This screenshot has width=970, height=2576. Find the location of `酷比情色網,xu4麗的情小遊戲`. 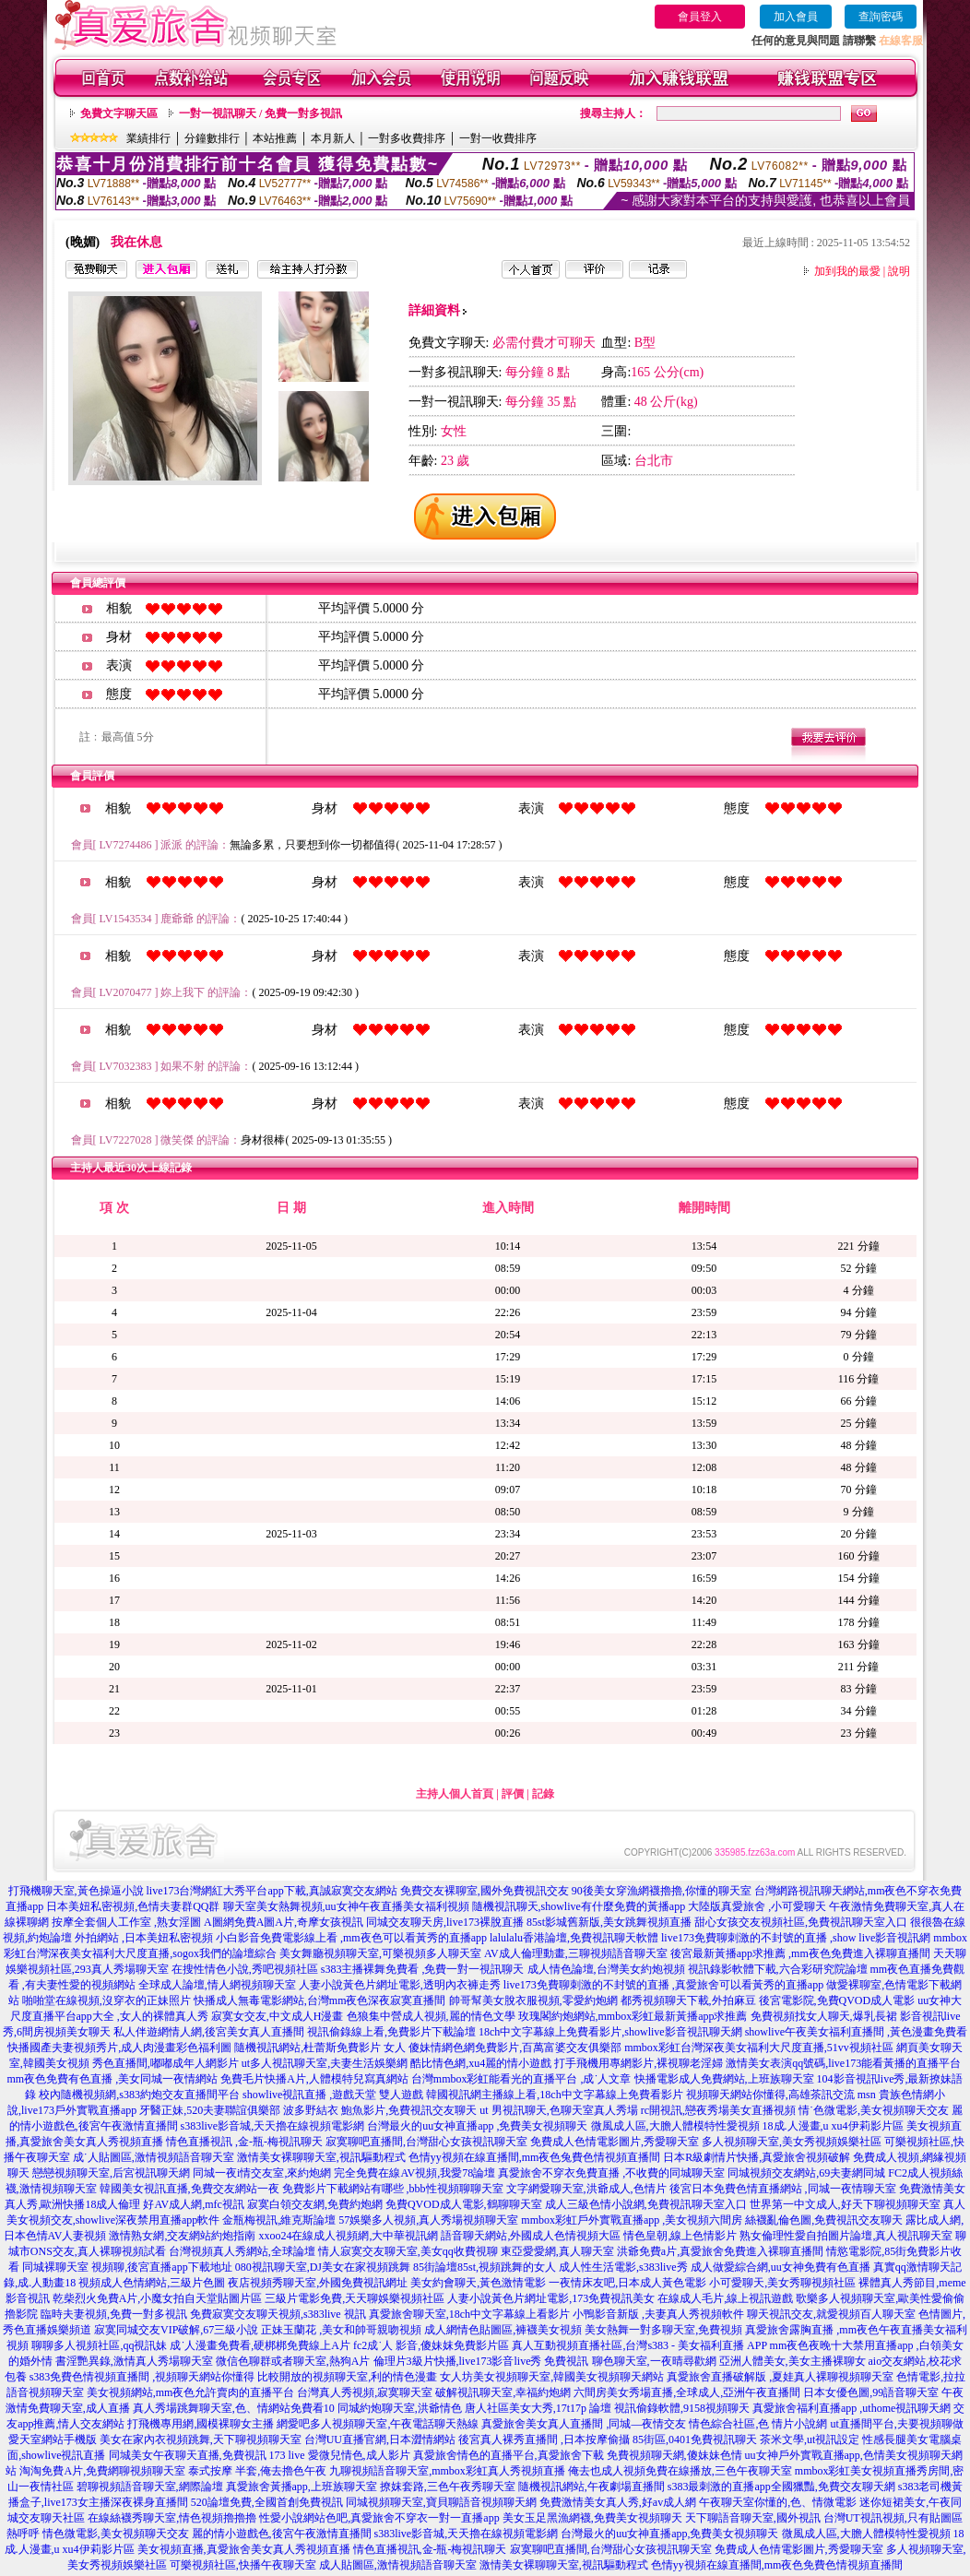

酷比情色網,xu4麗的情小遊戲 is located at coordinates (480, 2063).